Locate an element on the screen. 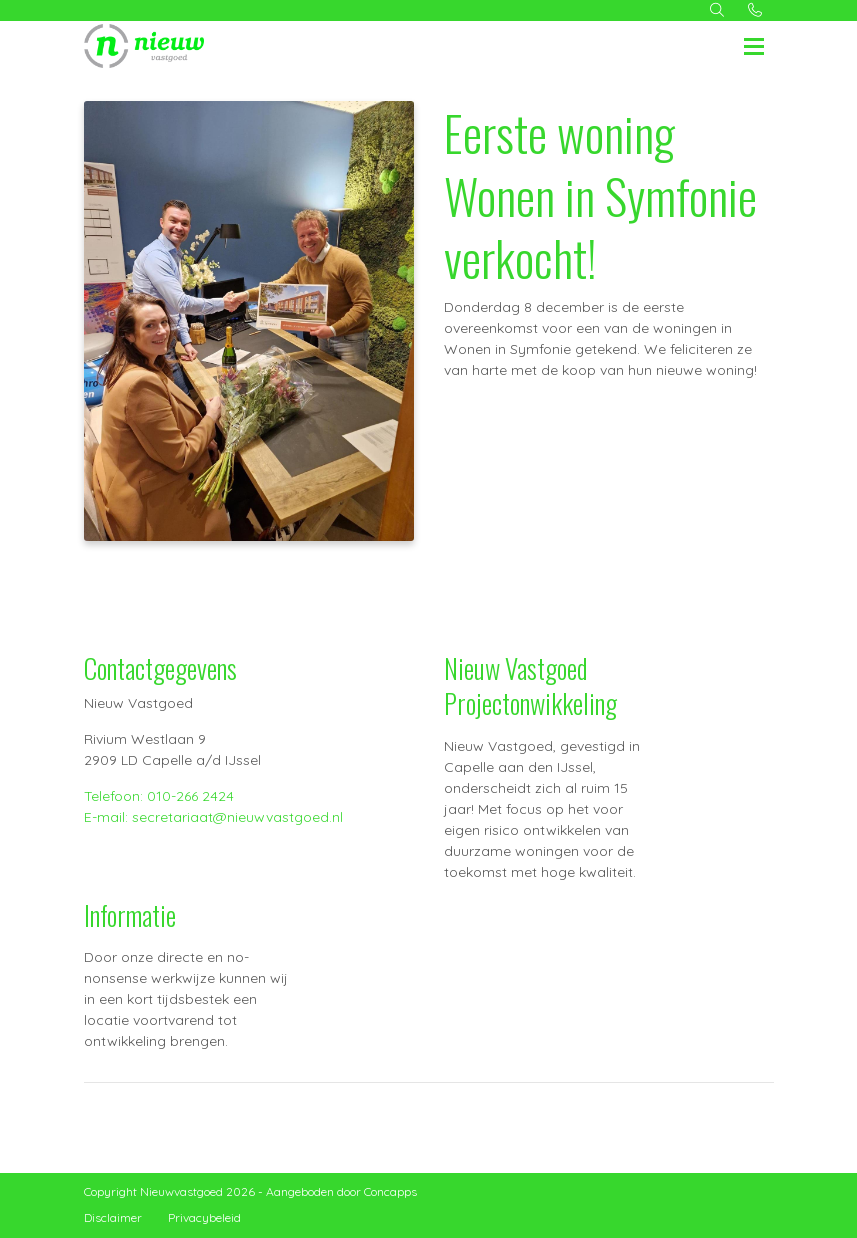  E-mail: secretariaat@nieuwvastgoed.nl is located at coordinates (213, 817).